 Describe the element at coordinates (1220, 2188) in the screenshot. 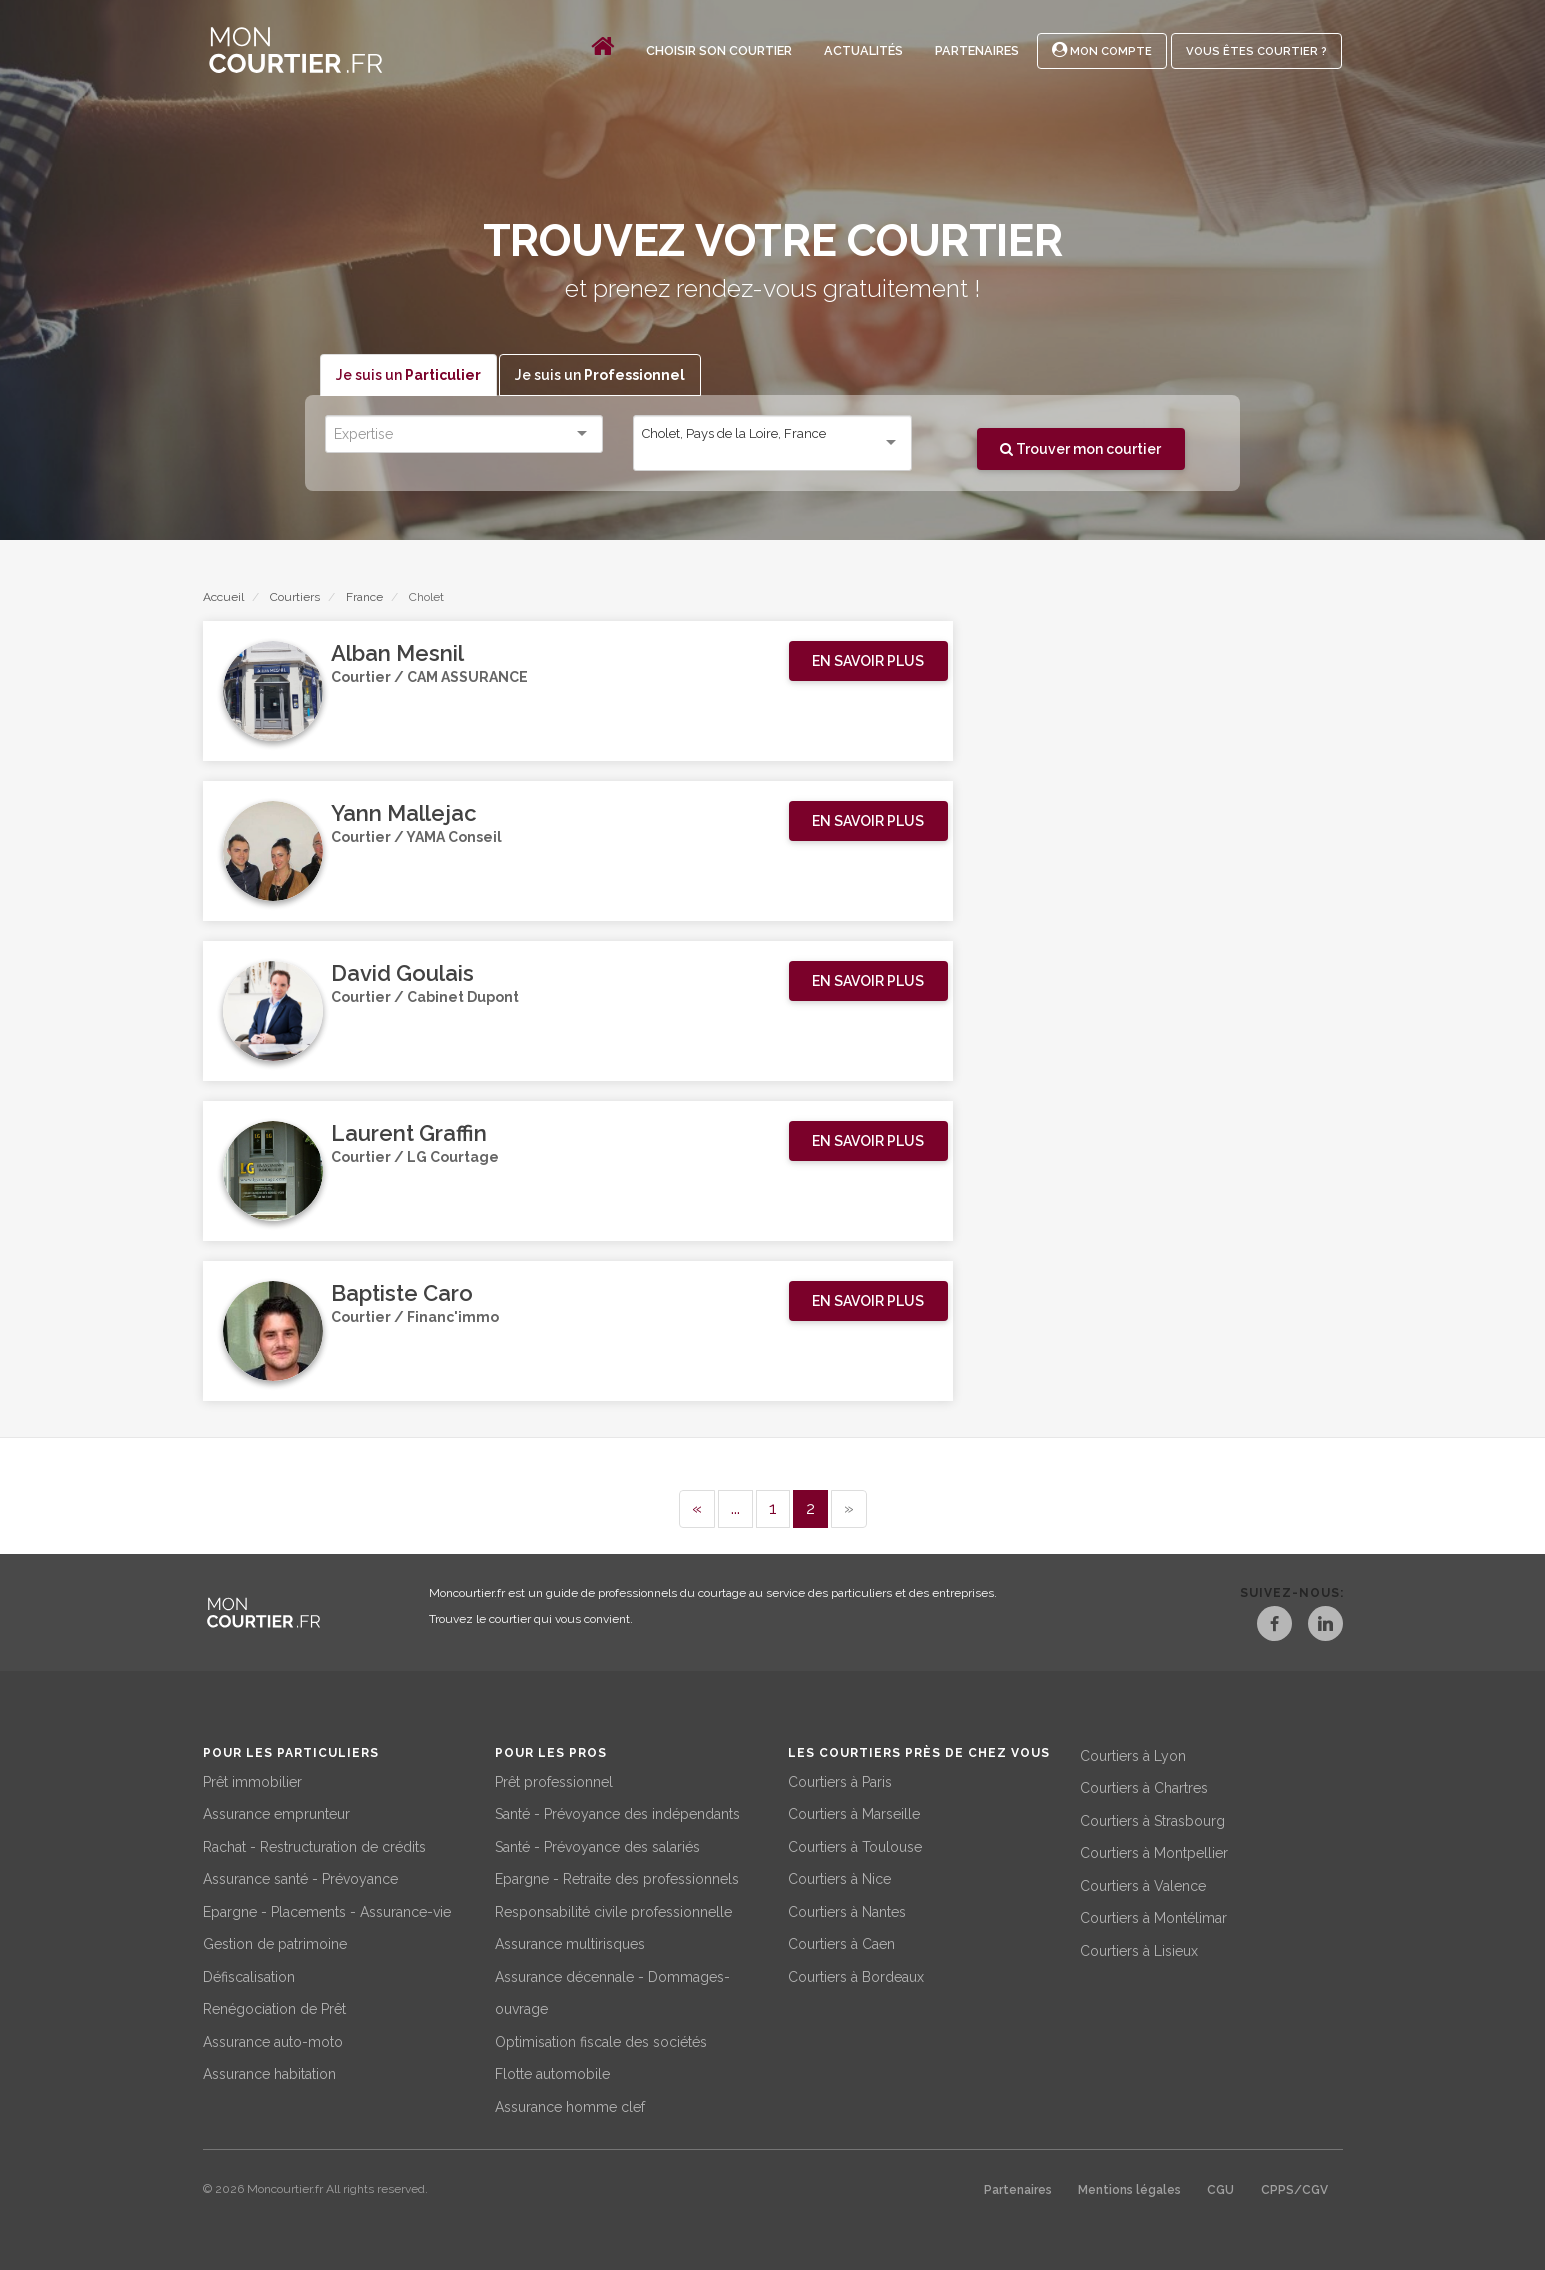

I see `CGU` at that location.